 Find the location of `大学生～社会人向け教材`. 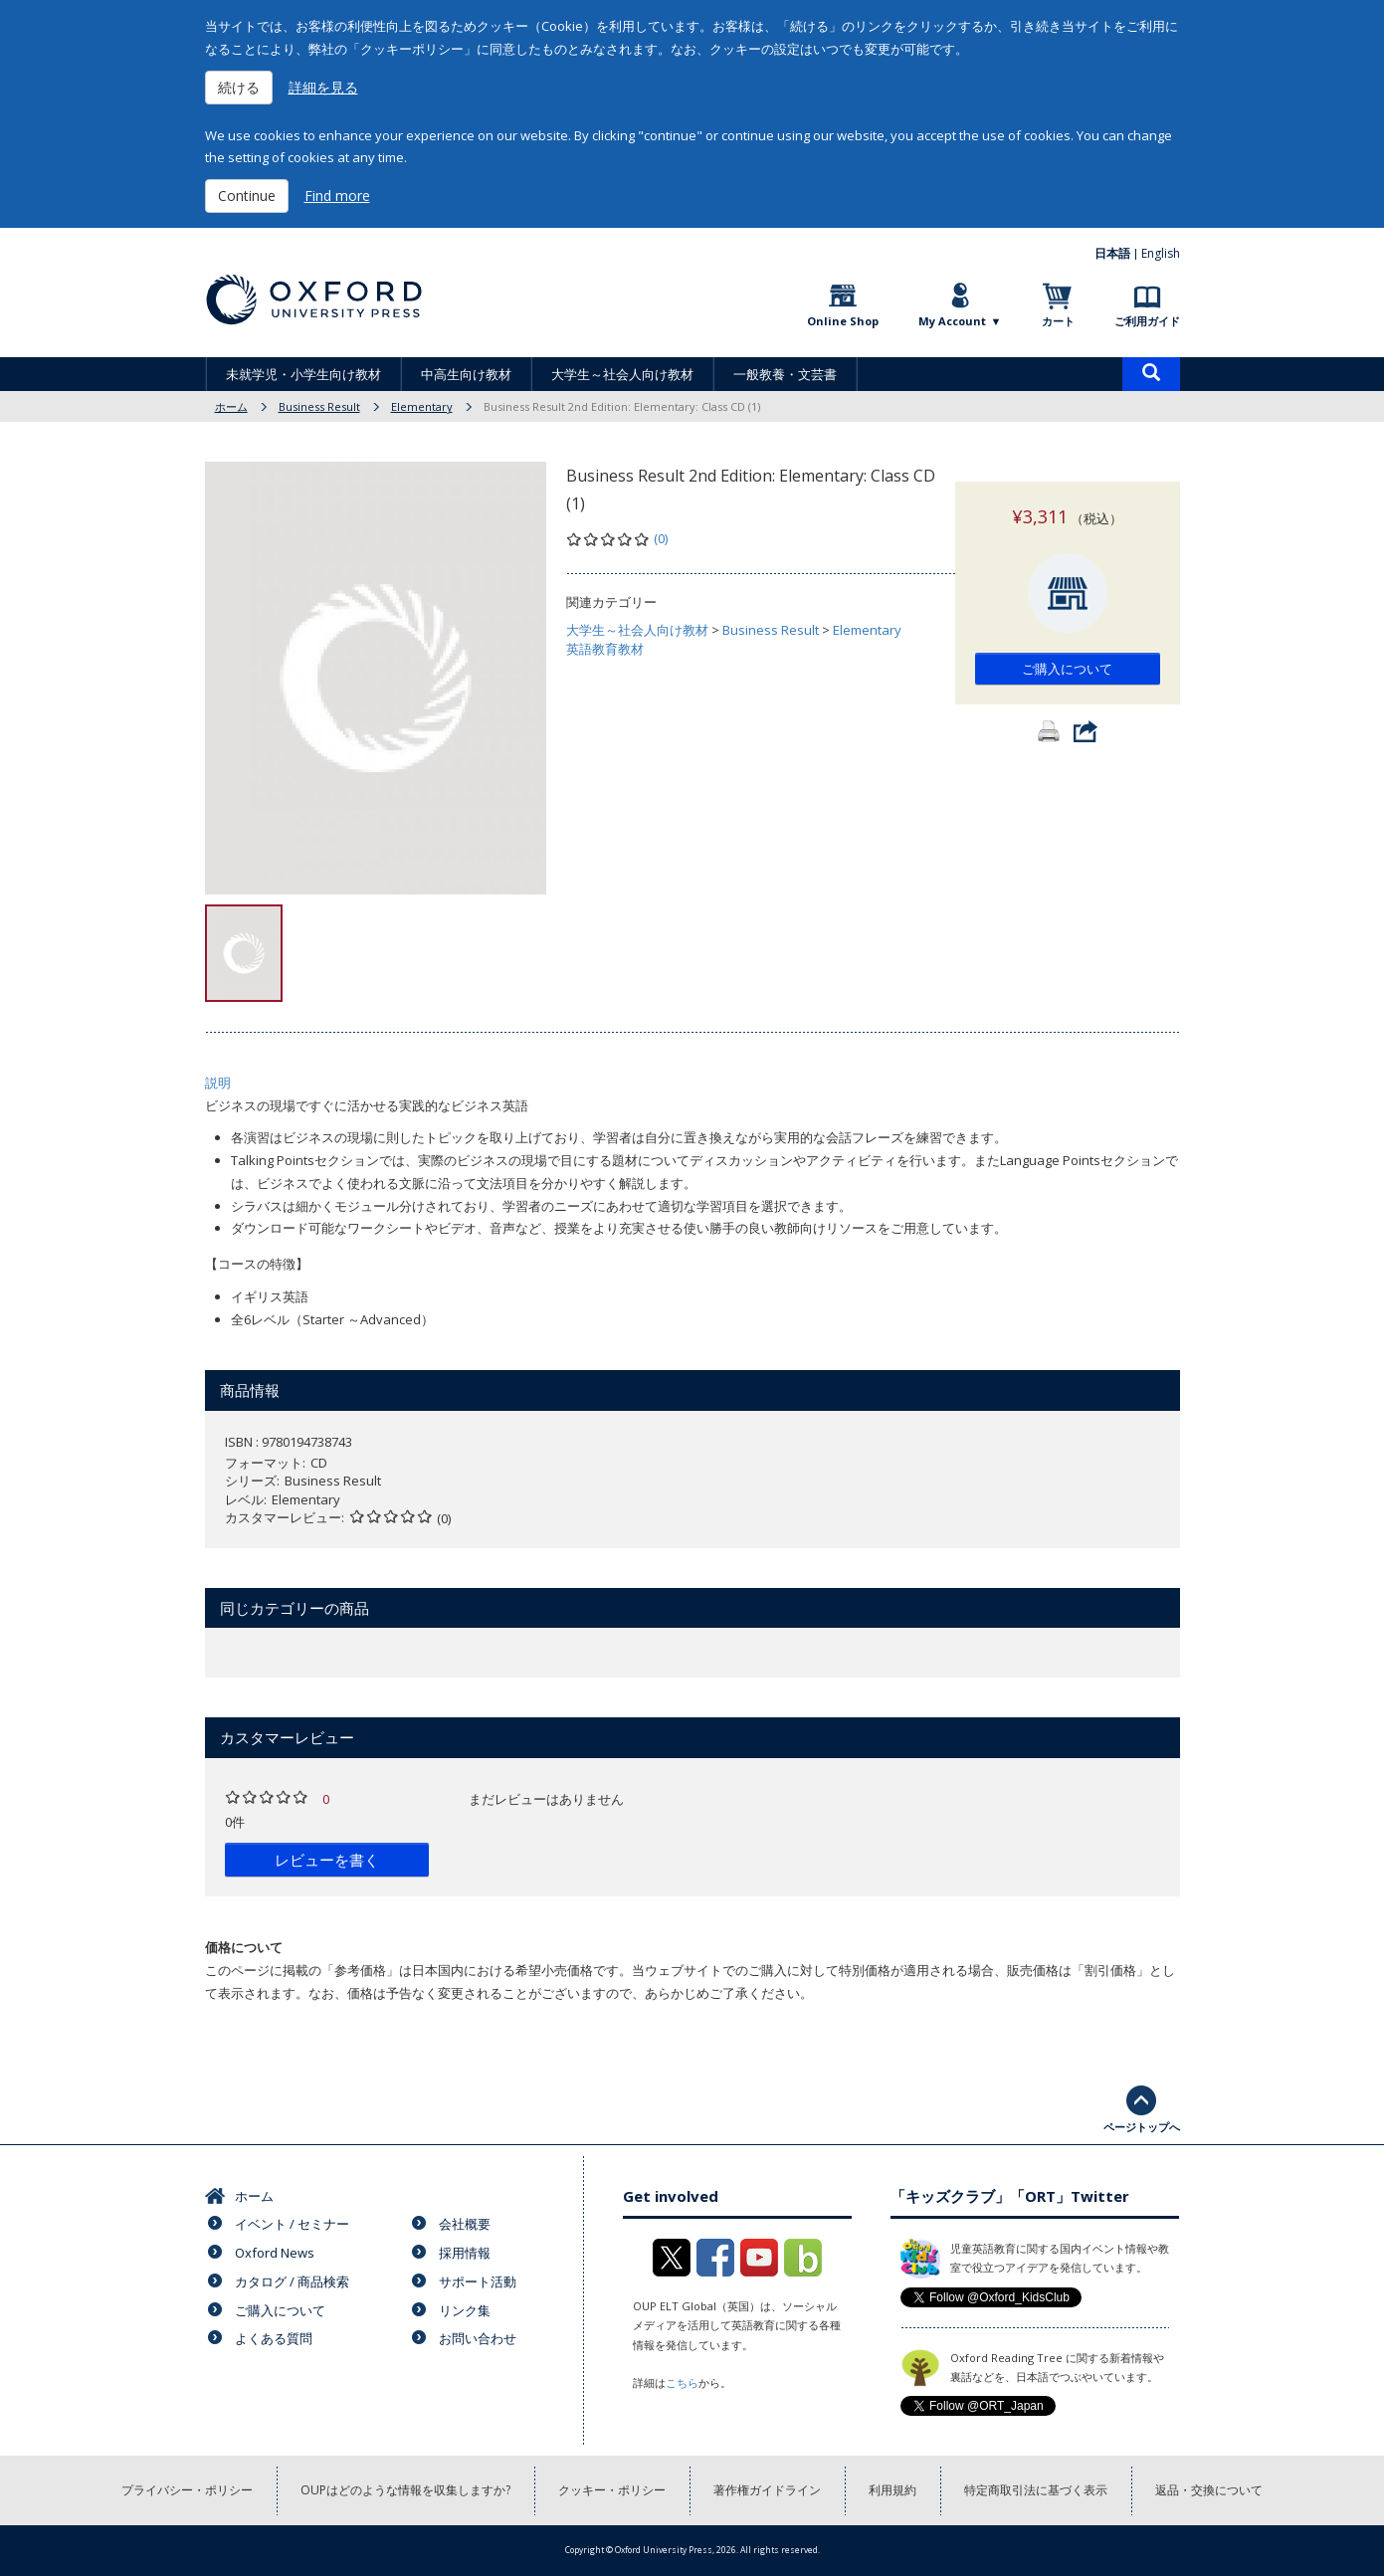

大学生～社会人向け教材 is located at coordinates (622, 374).